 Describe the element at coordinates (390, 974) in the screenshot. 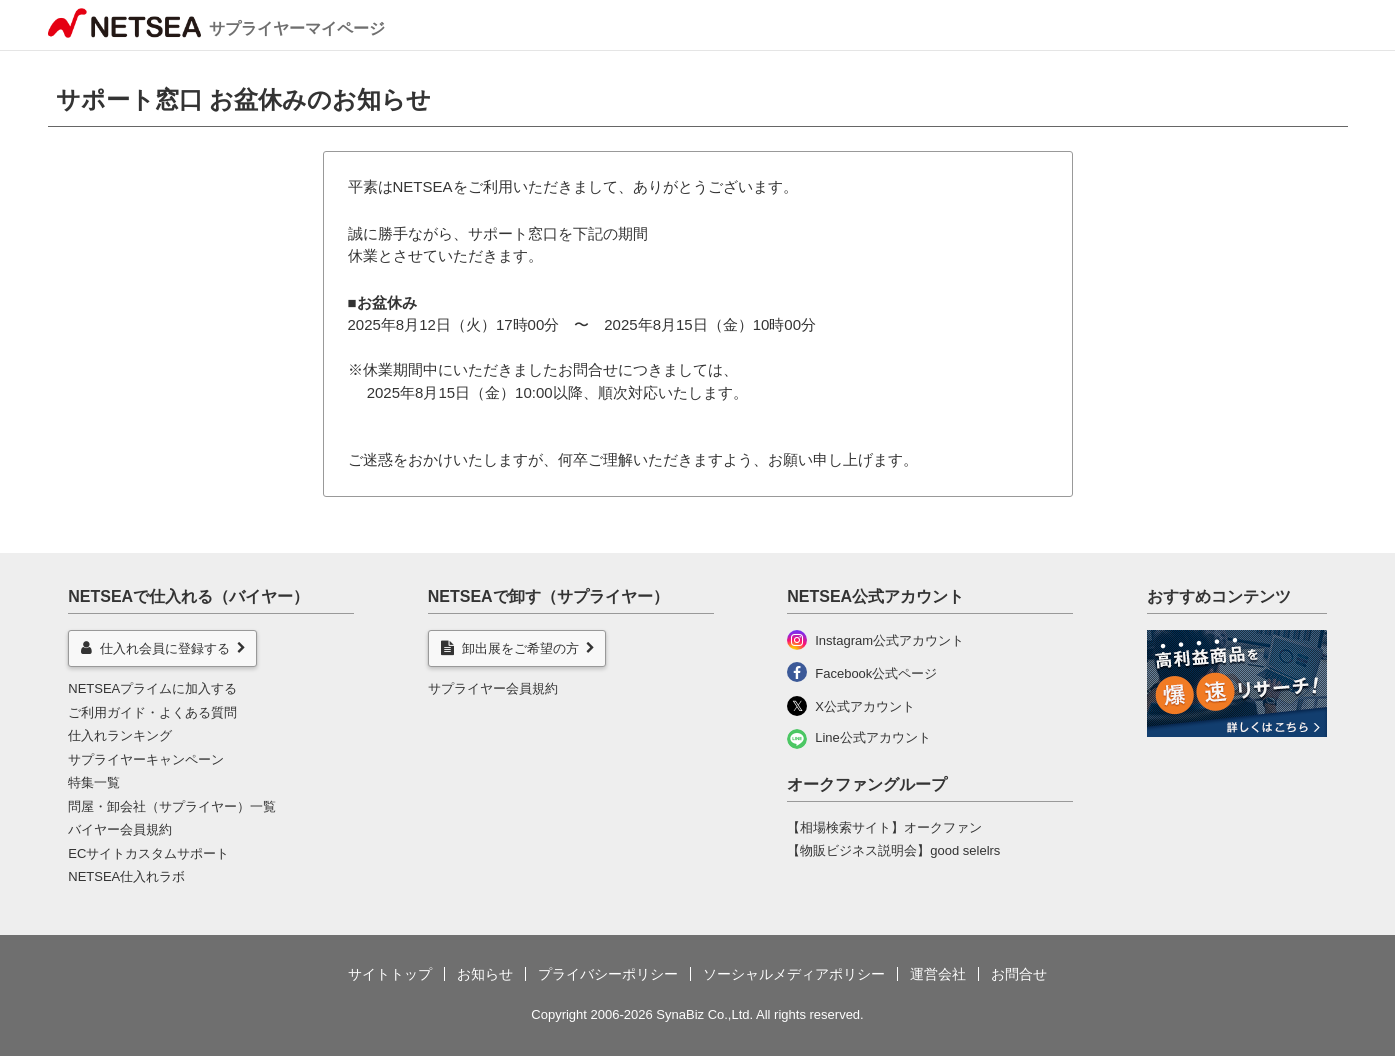

I see `サイトトップ` at that location.